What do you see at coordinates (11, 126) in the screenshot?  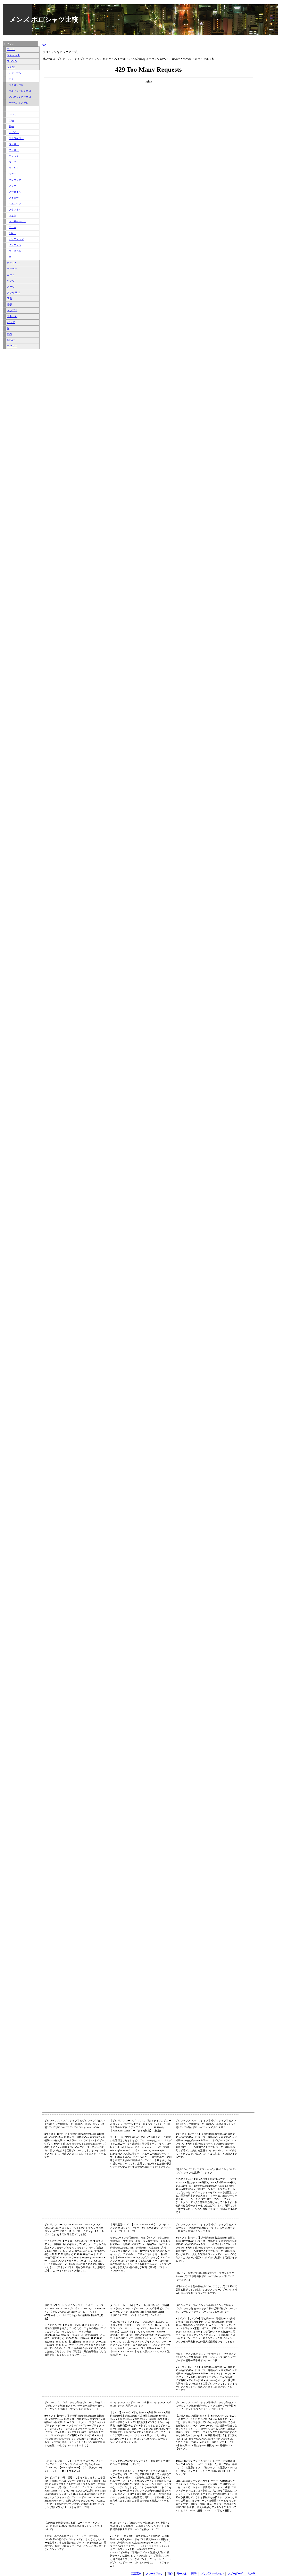 I see `長袖` at bounding box center [11, 126].